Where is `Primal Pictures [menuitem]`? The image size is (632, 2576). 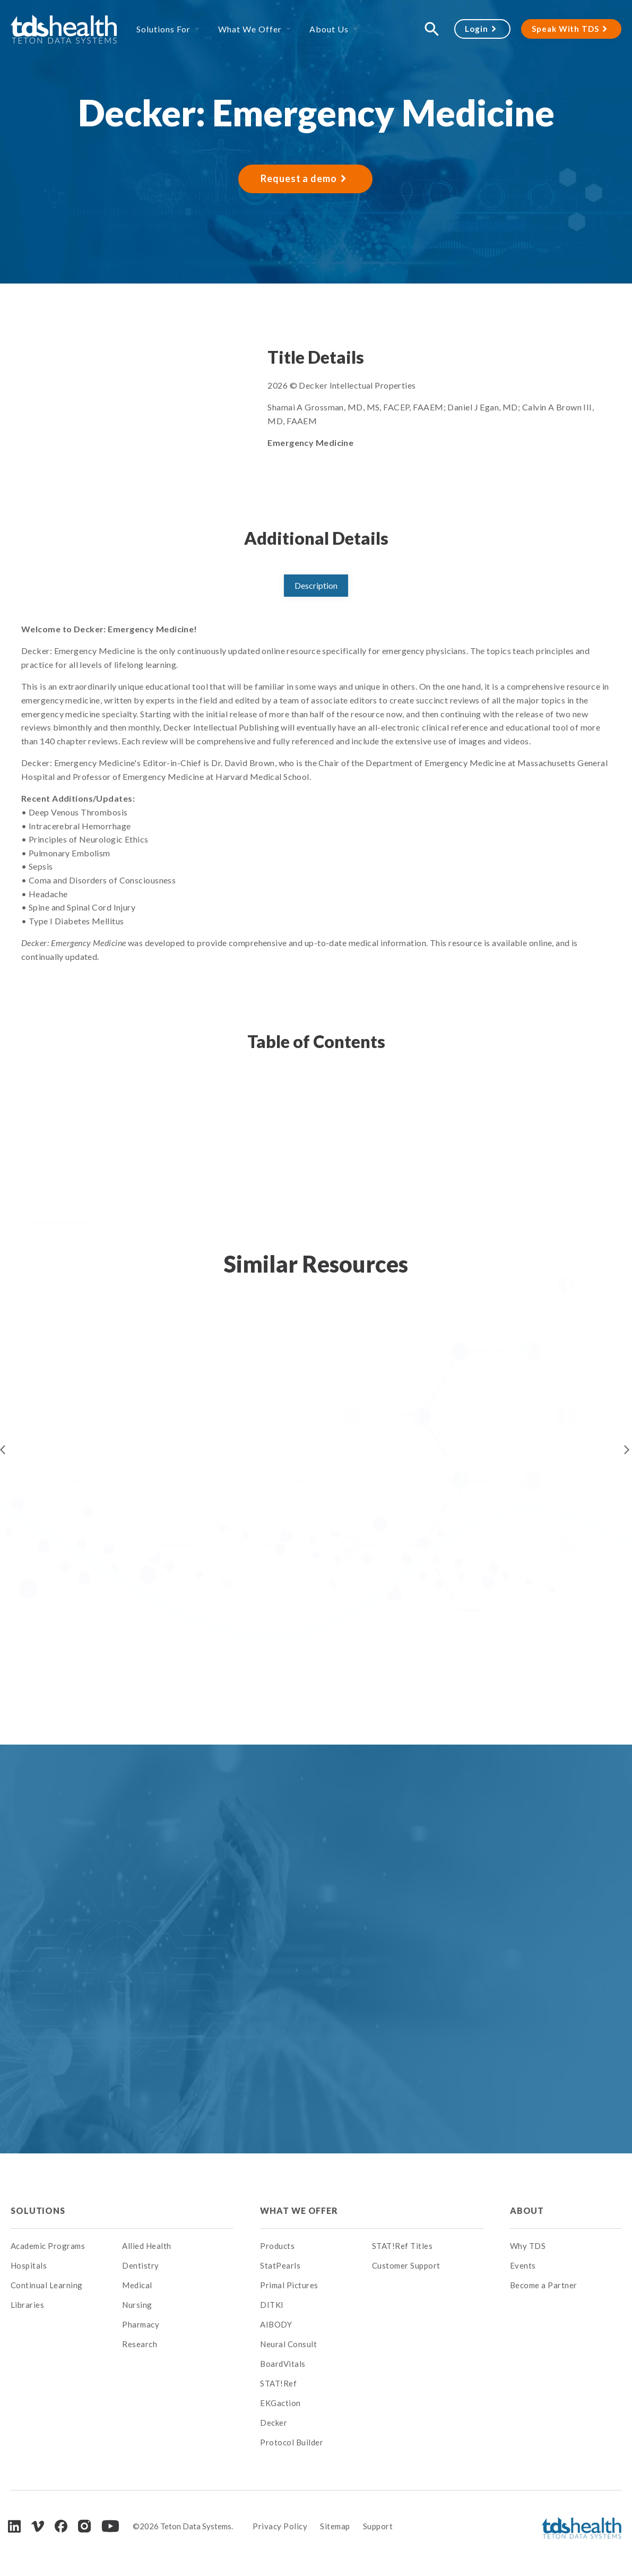
Primal Pictures [menuitem] is located at coordinates (289, 2285).